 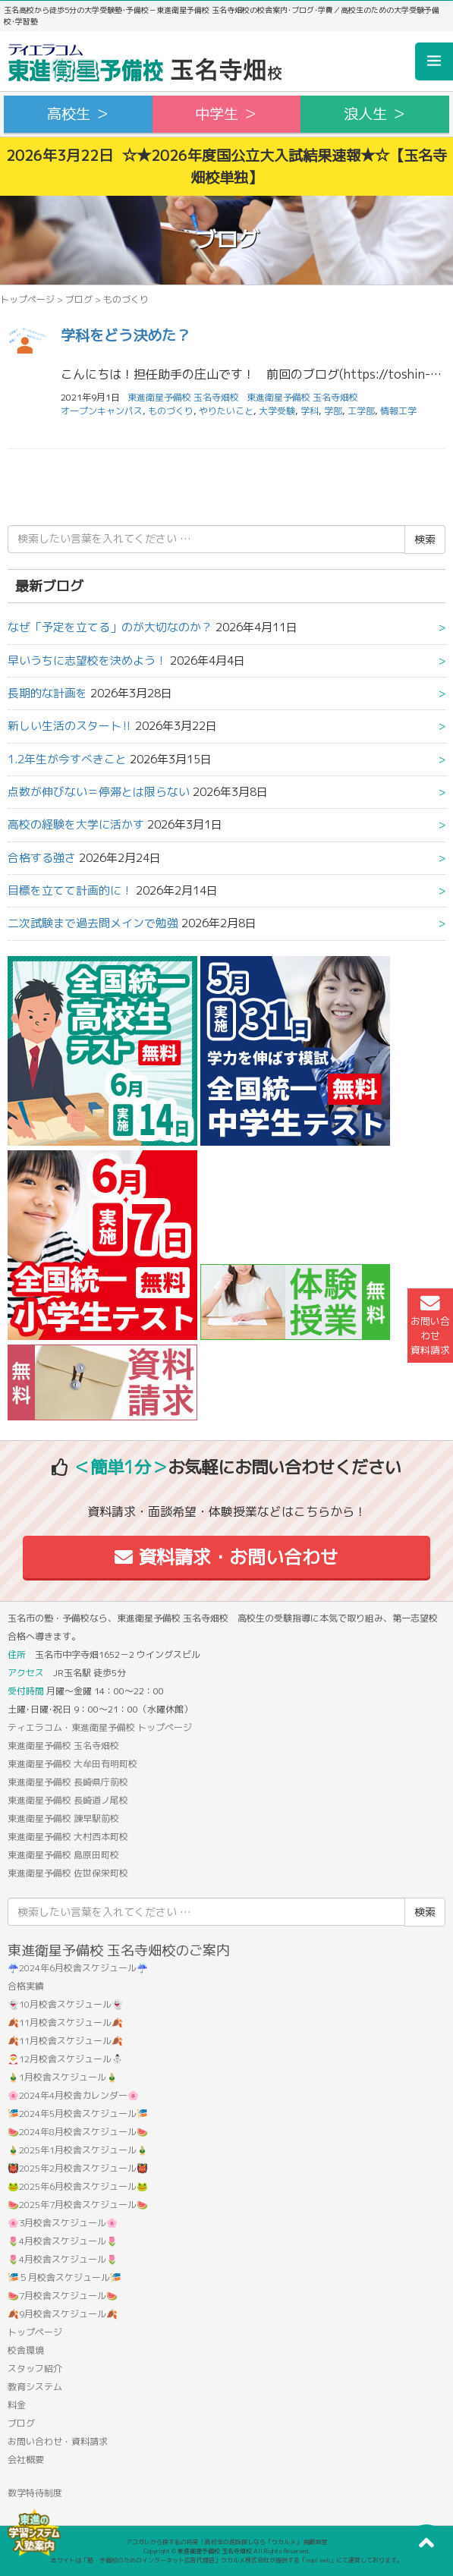 What do you see at coordinates (70, 726) in the screenshot?
I see `新しい生活のスタート‼` at bounding box center [70, 726].